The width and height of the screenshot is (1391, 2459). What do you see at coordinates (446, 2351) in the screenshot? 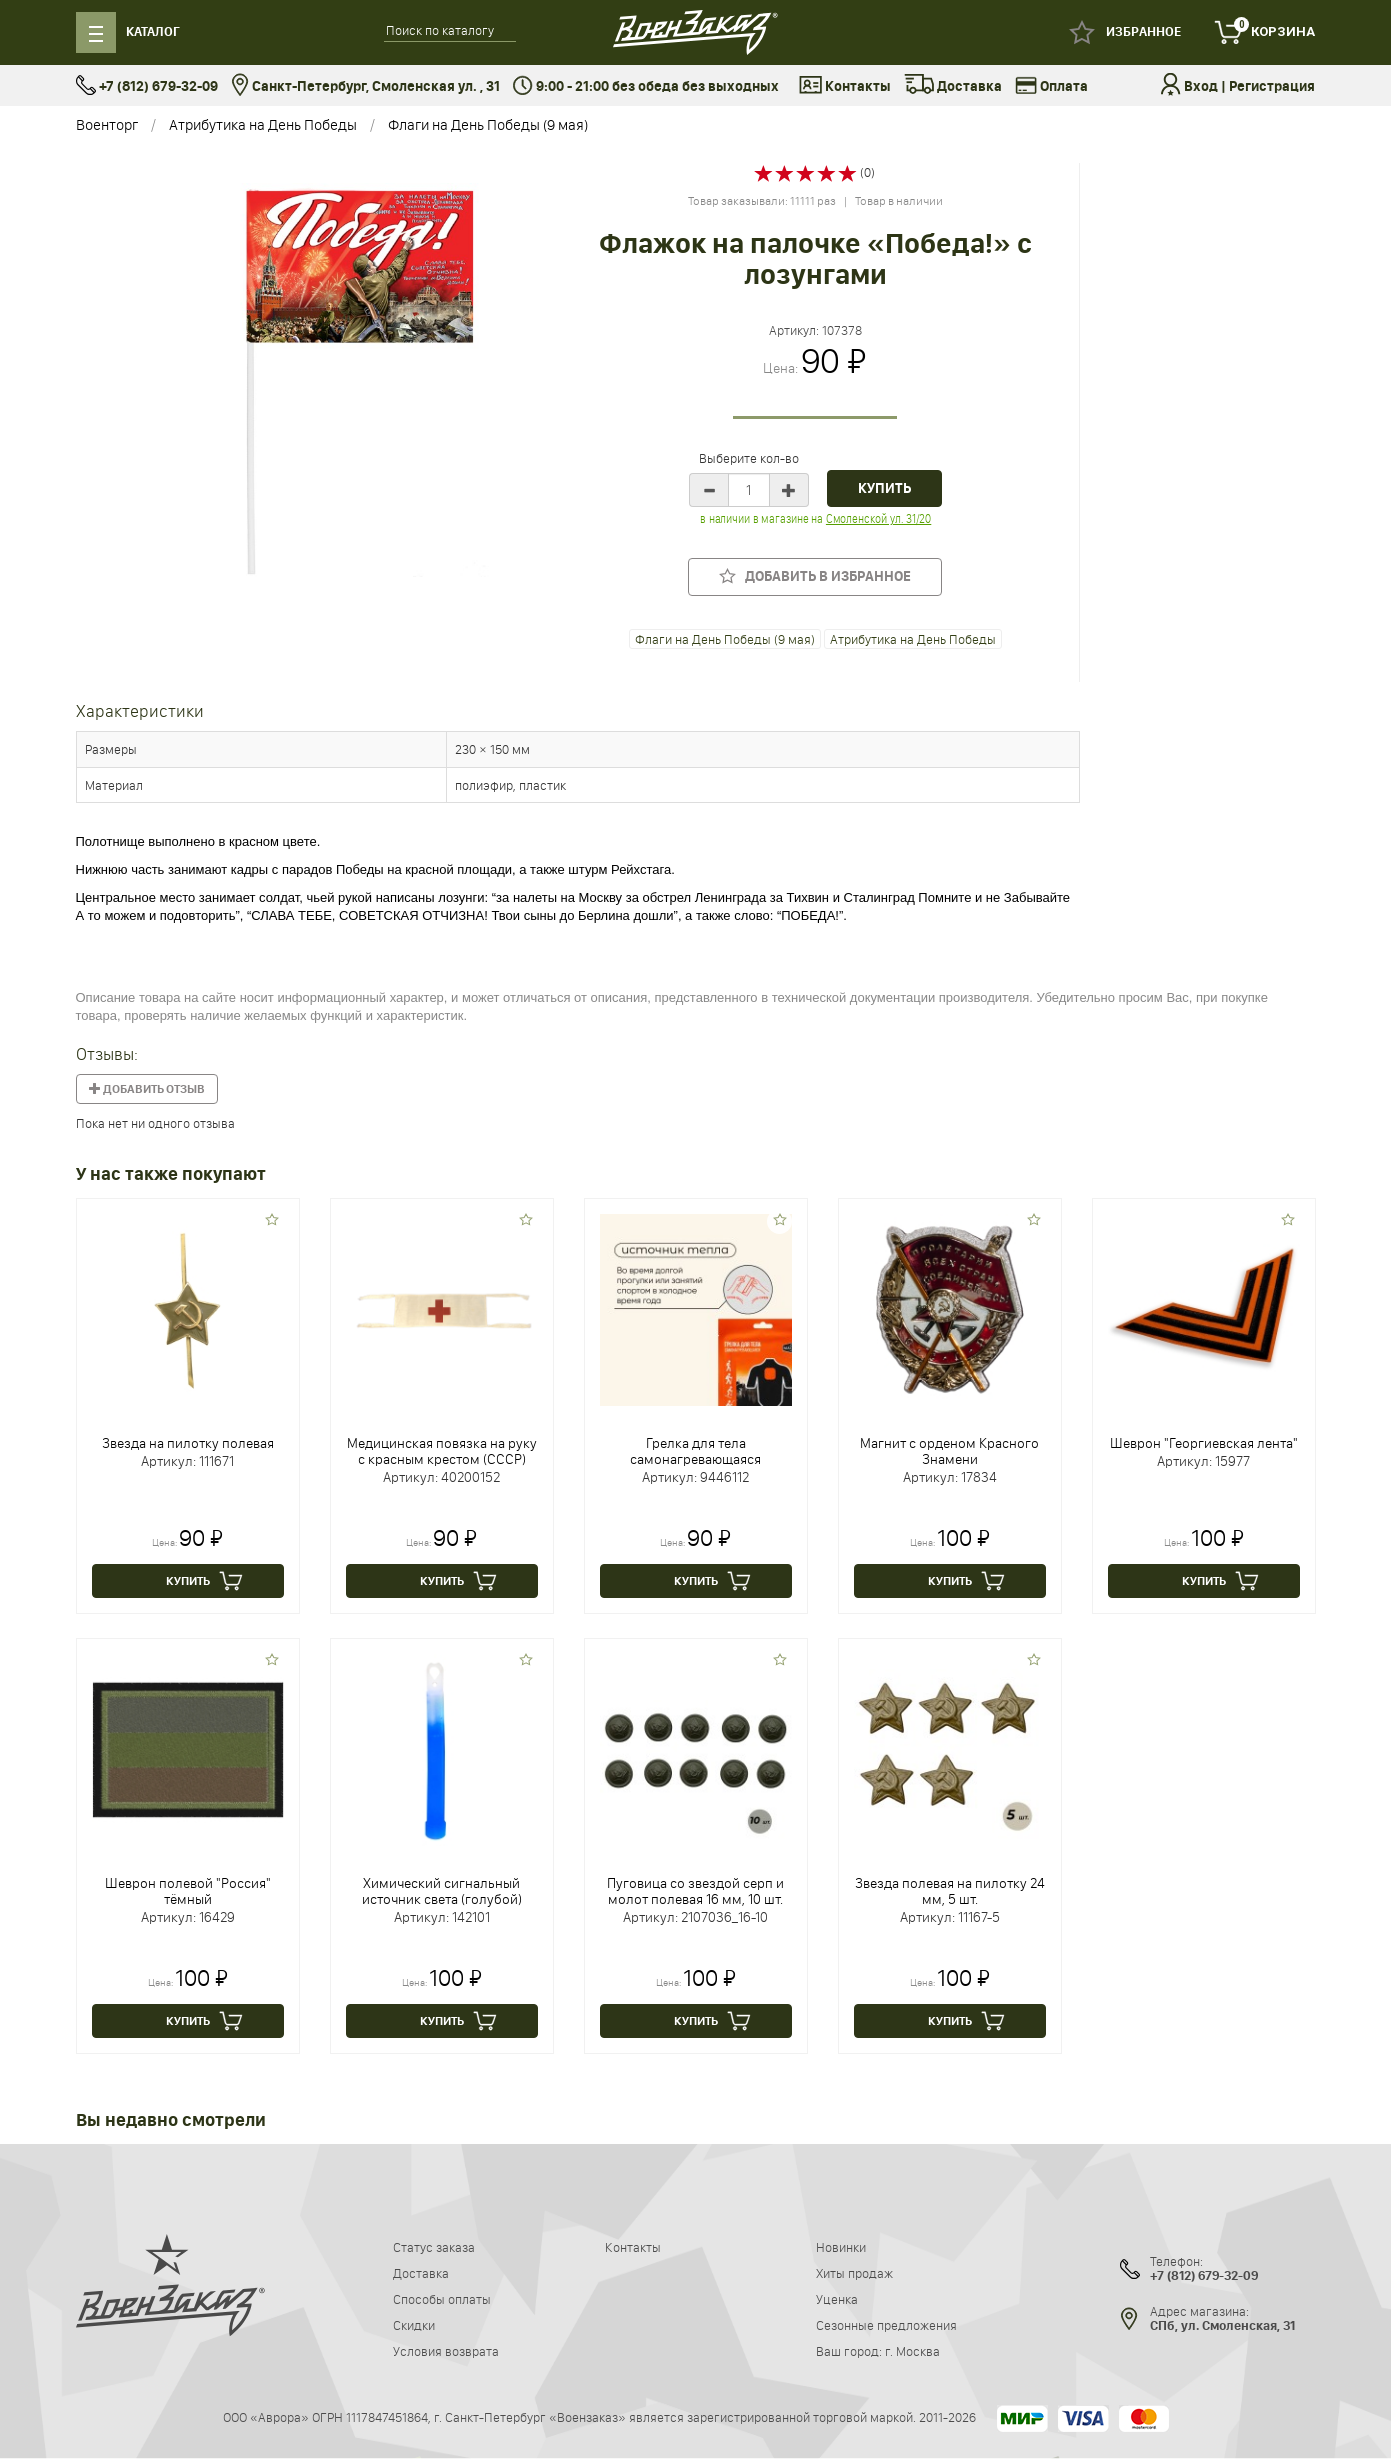
I see `Условия возврата` at bounding box center [446, 2351].